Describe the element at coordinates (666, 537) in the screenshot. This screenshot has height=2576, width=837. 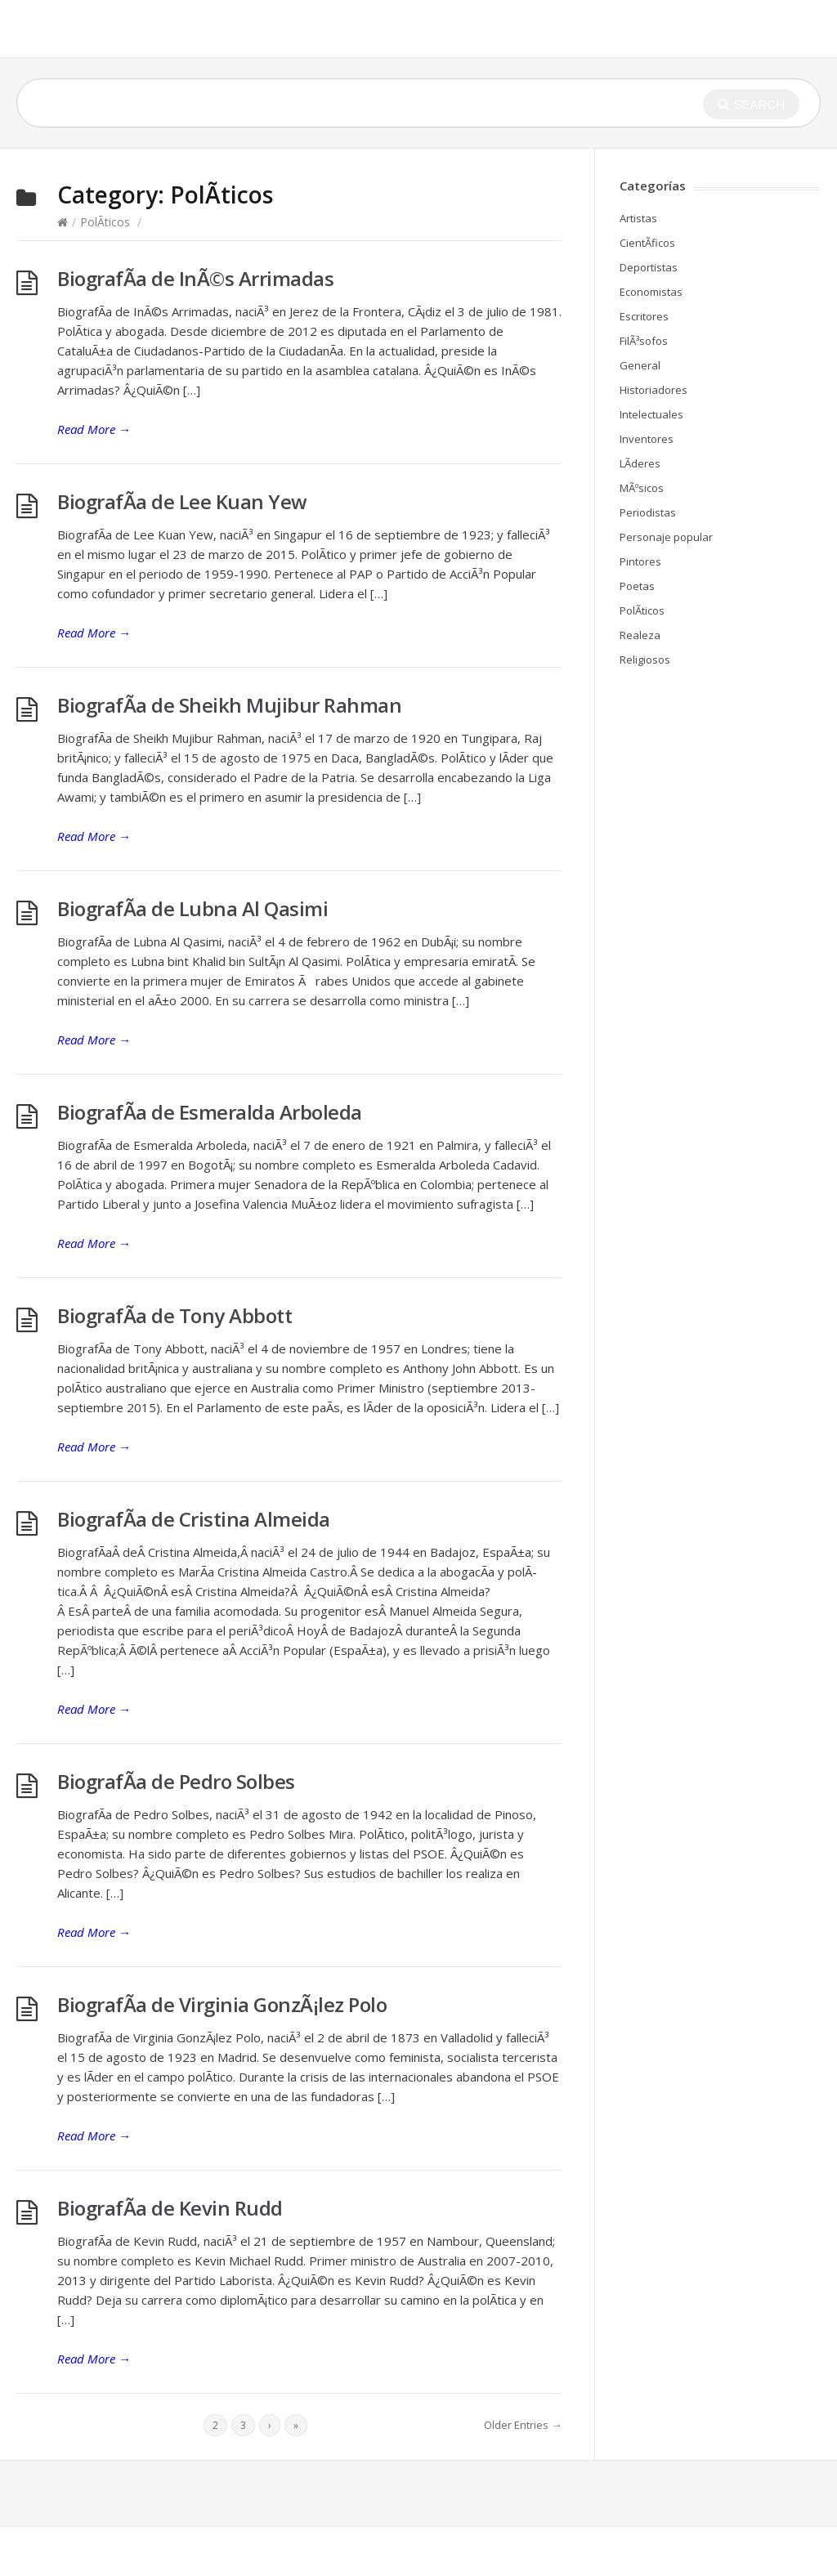
I see `Personaje popular` at that location.